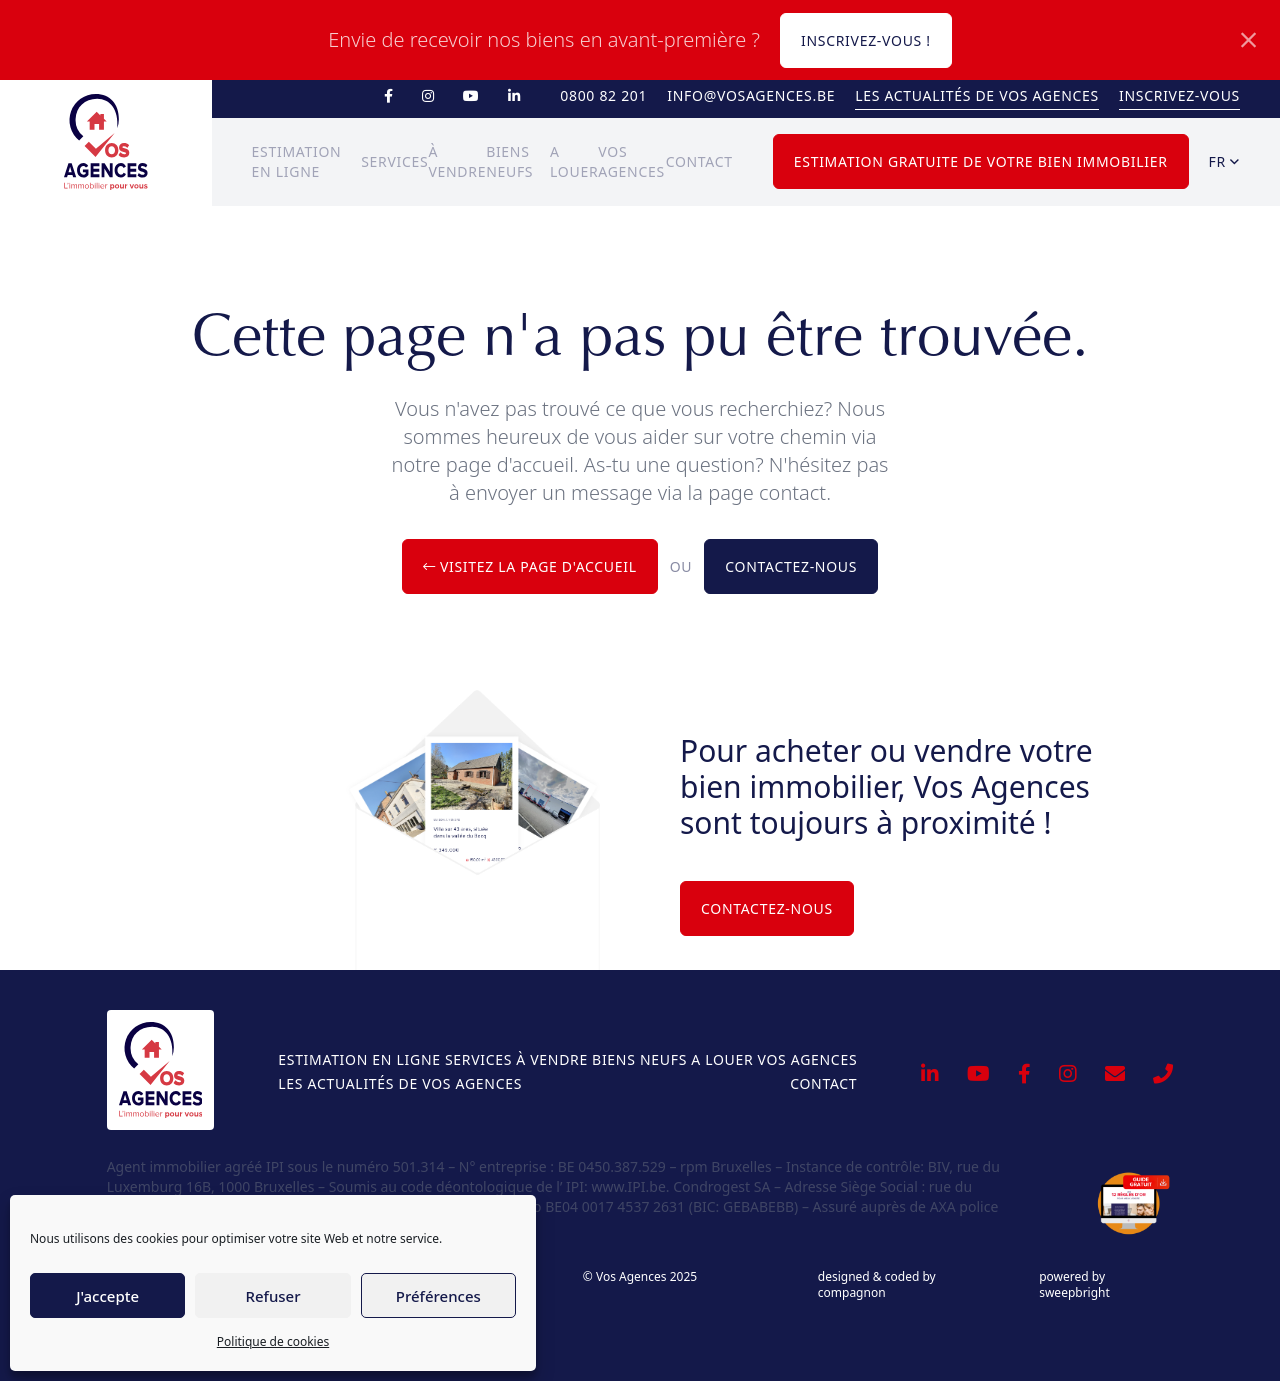 Image resolution: width=1280 pixels, height=1381 pixels. Describe the element at coordinates (699, 161) in the screenshot. I see `Contact` at that location.